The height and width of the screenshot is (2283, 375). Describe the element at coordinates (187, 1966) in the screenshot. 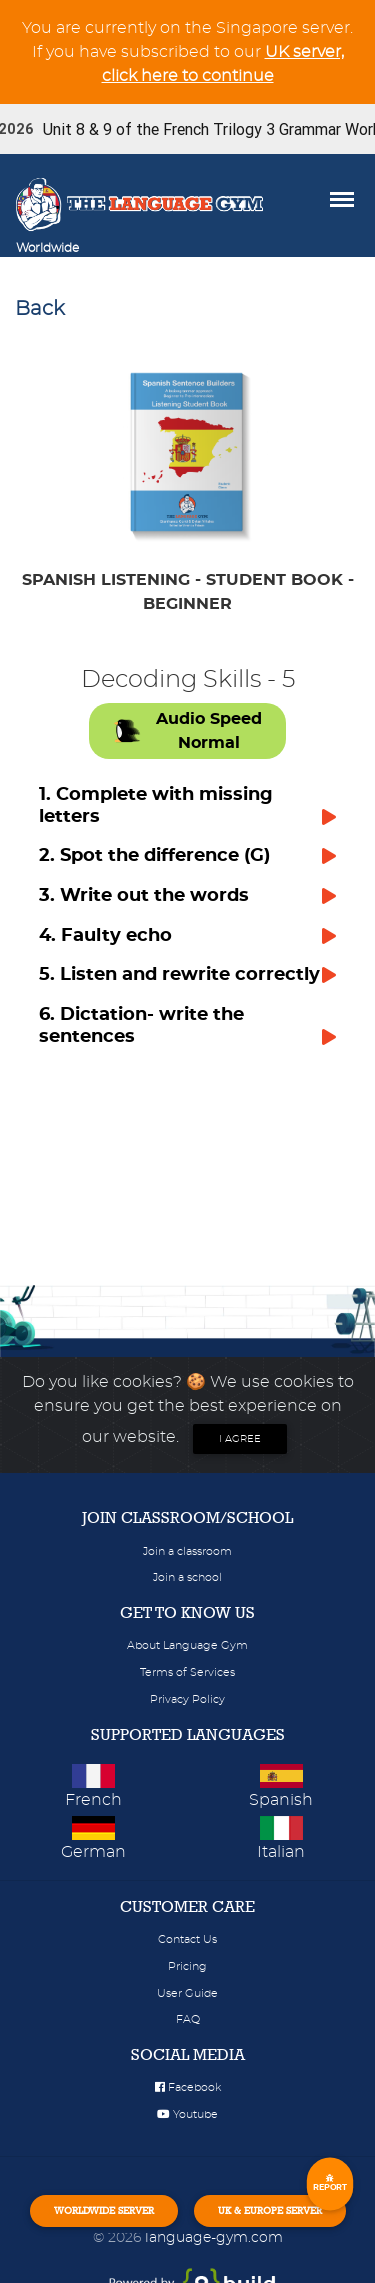

I see `Pricing` at that location.